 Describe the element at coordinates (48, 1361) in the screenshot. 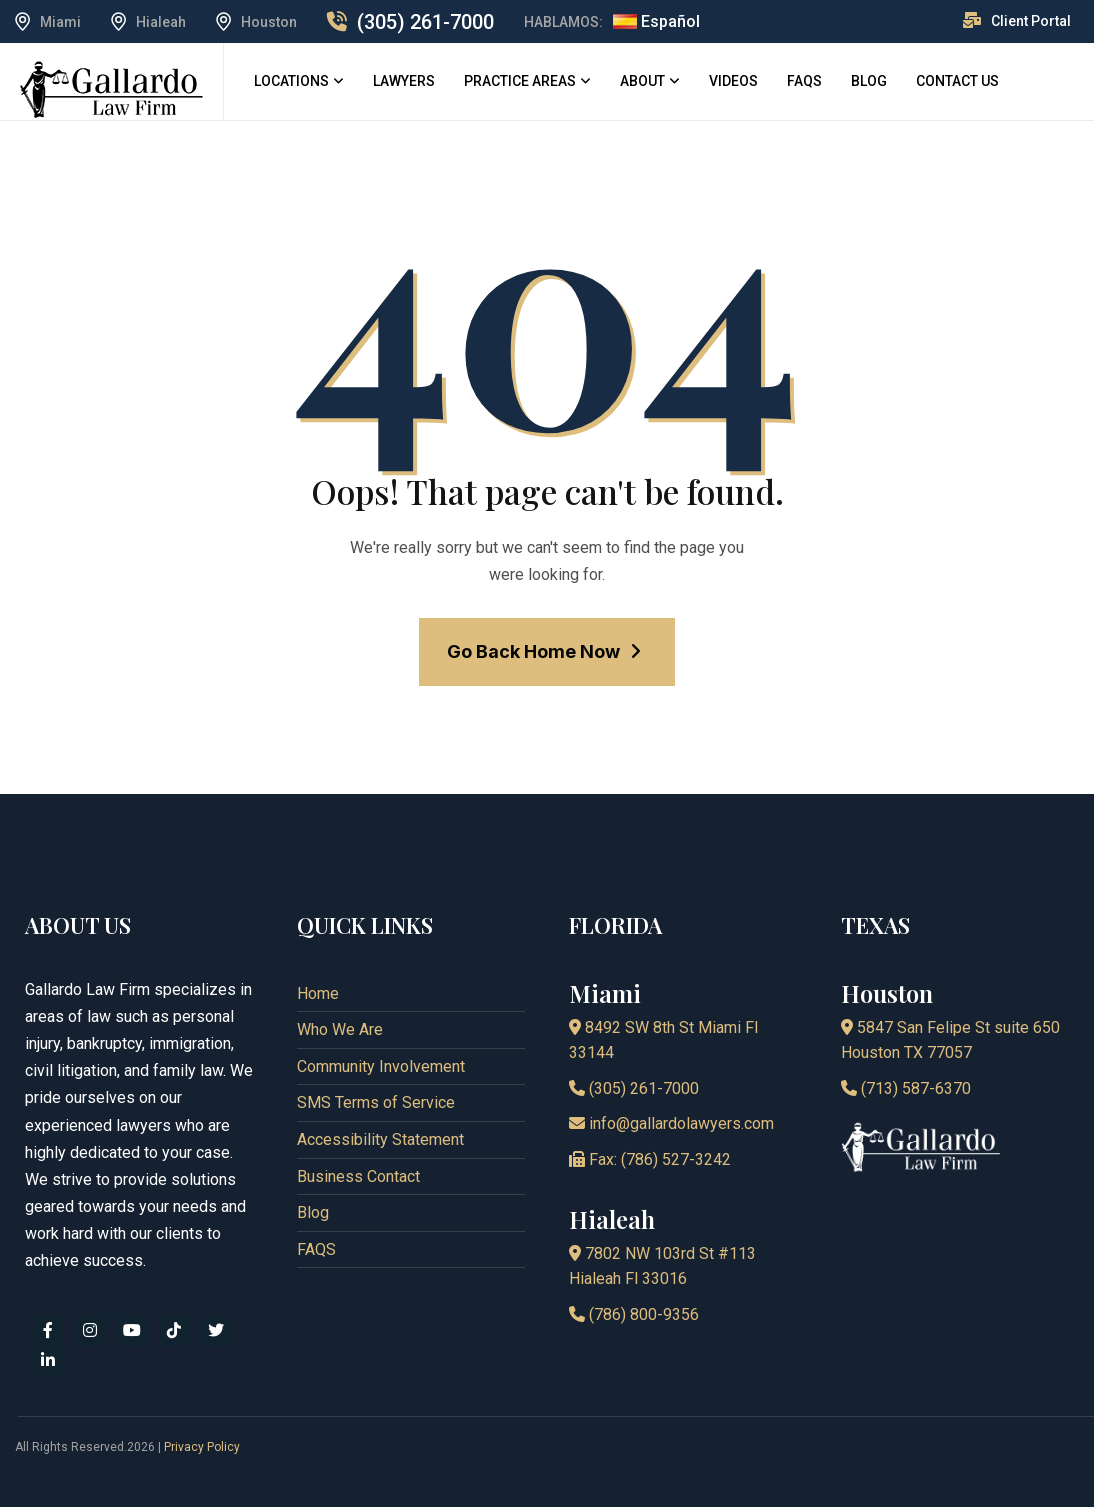

I see `[linkedin]` at that location.